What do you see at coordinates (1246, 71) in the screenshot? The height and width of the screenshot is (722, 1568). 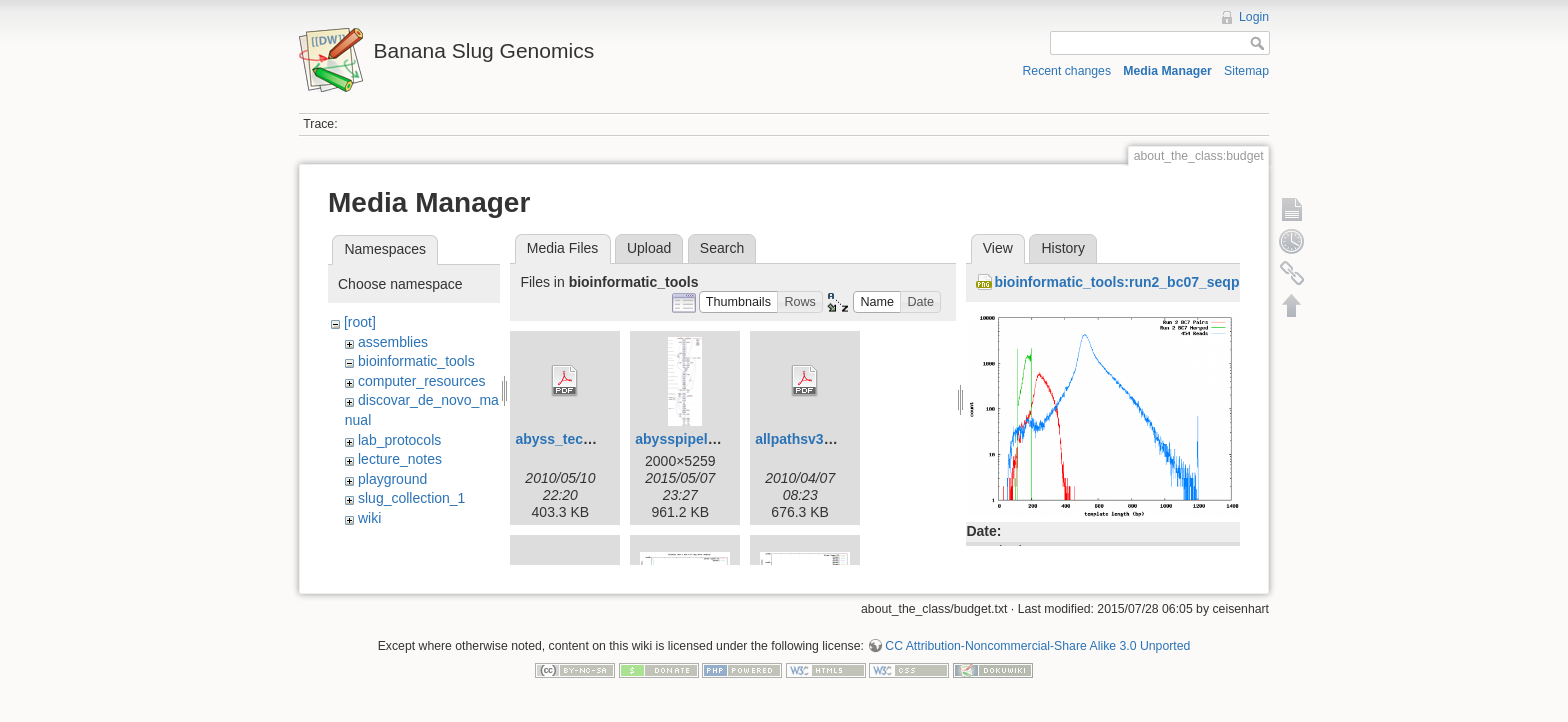 I see `Sitemap` at bounding box center [1246, 71].